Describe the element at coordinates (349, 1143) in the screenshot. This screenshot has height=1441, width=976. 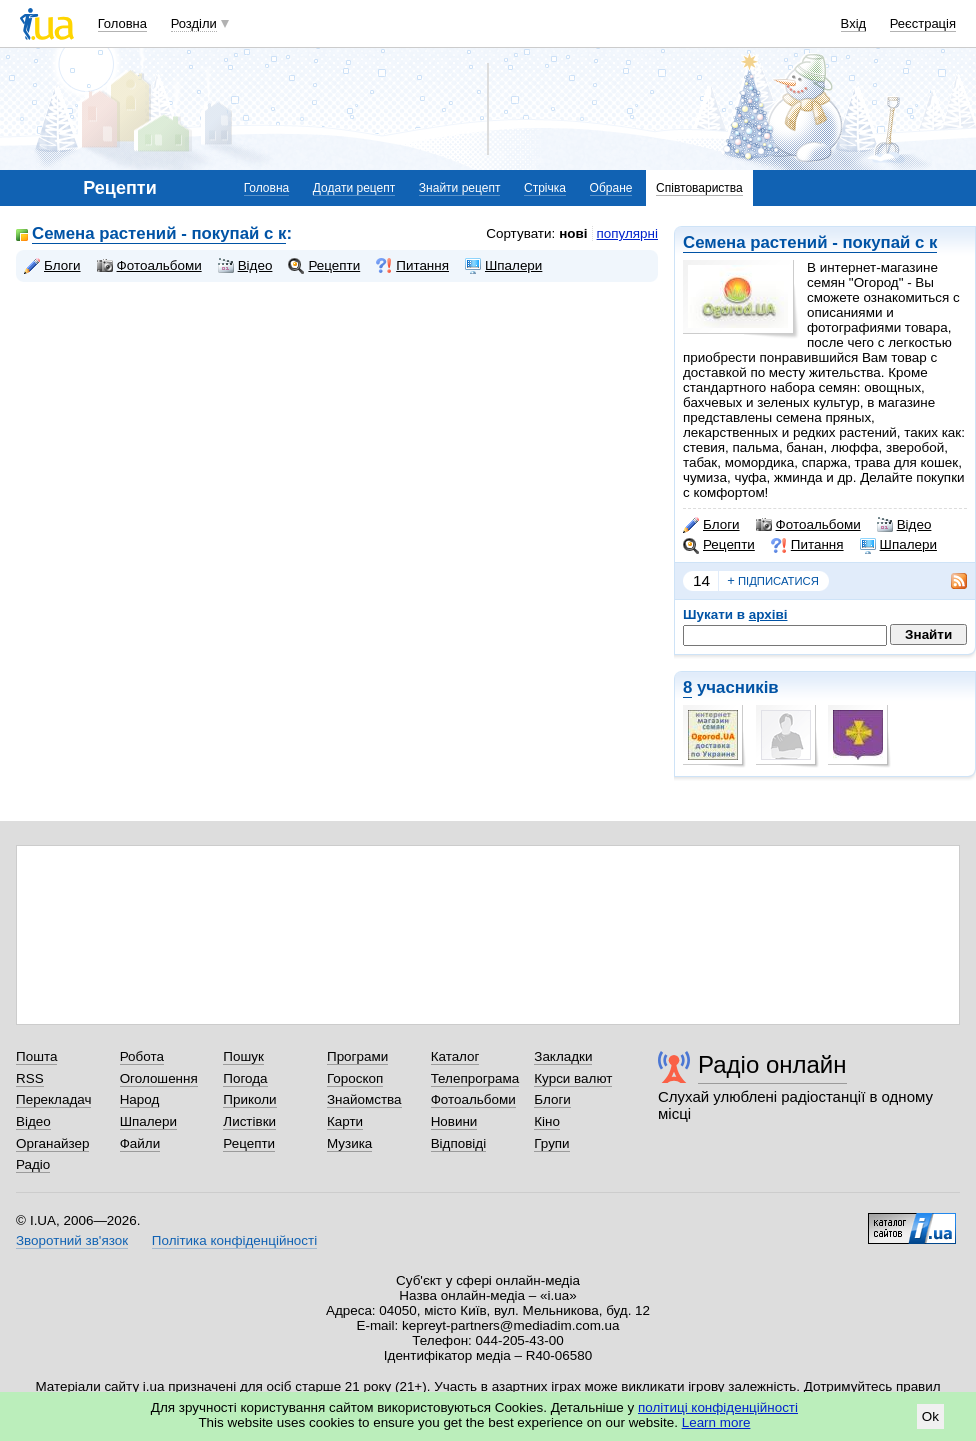
I see `Музика` at that location.